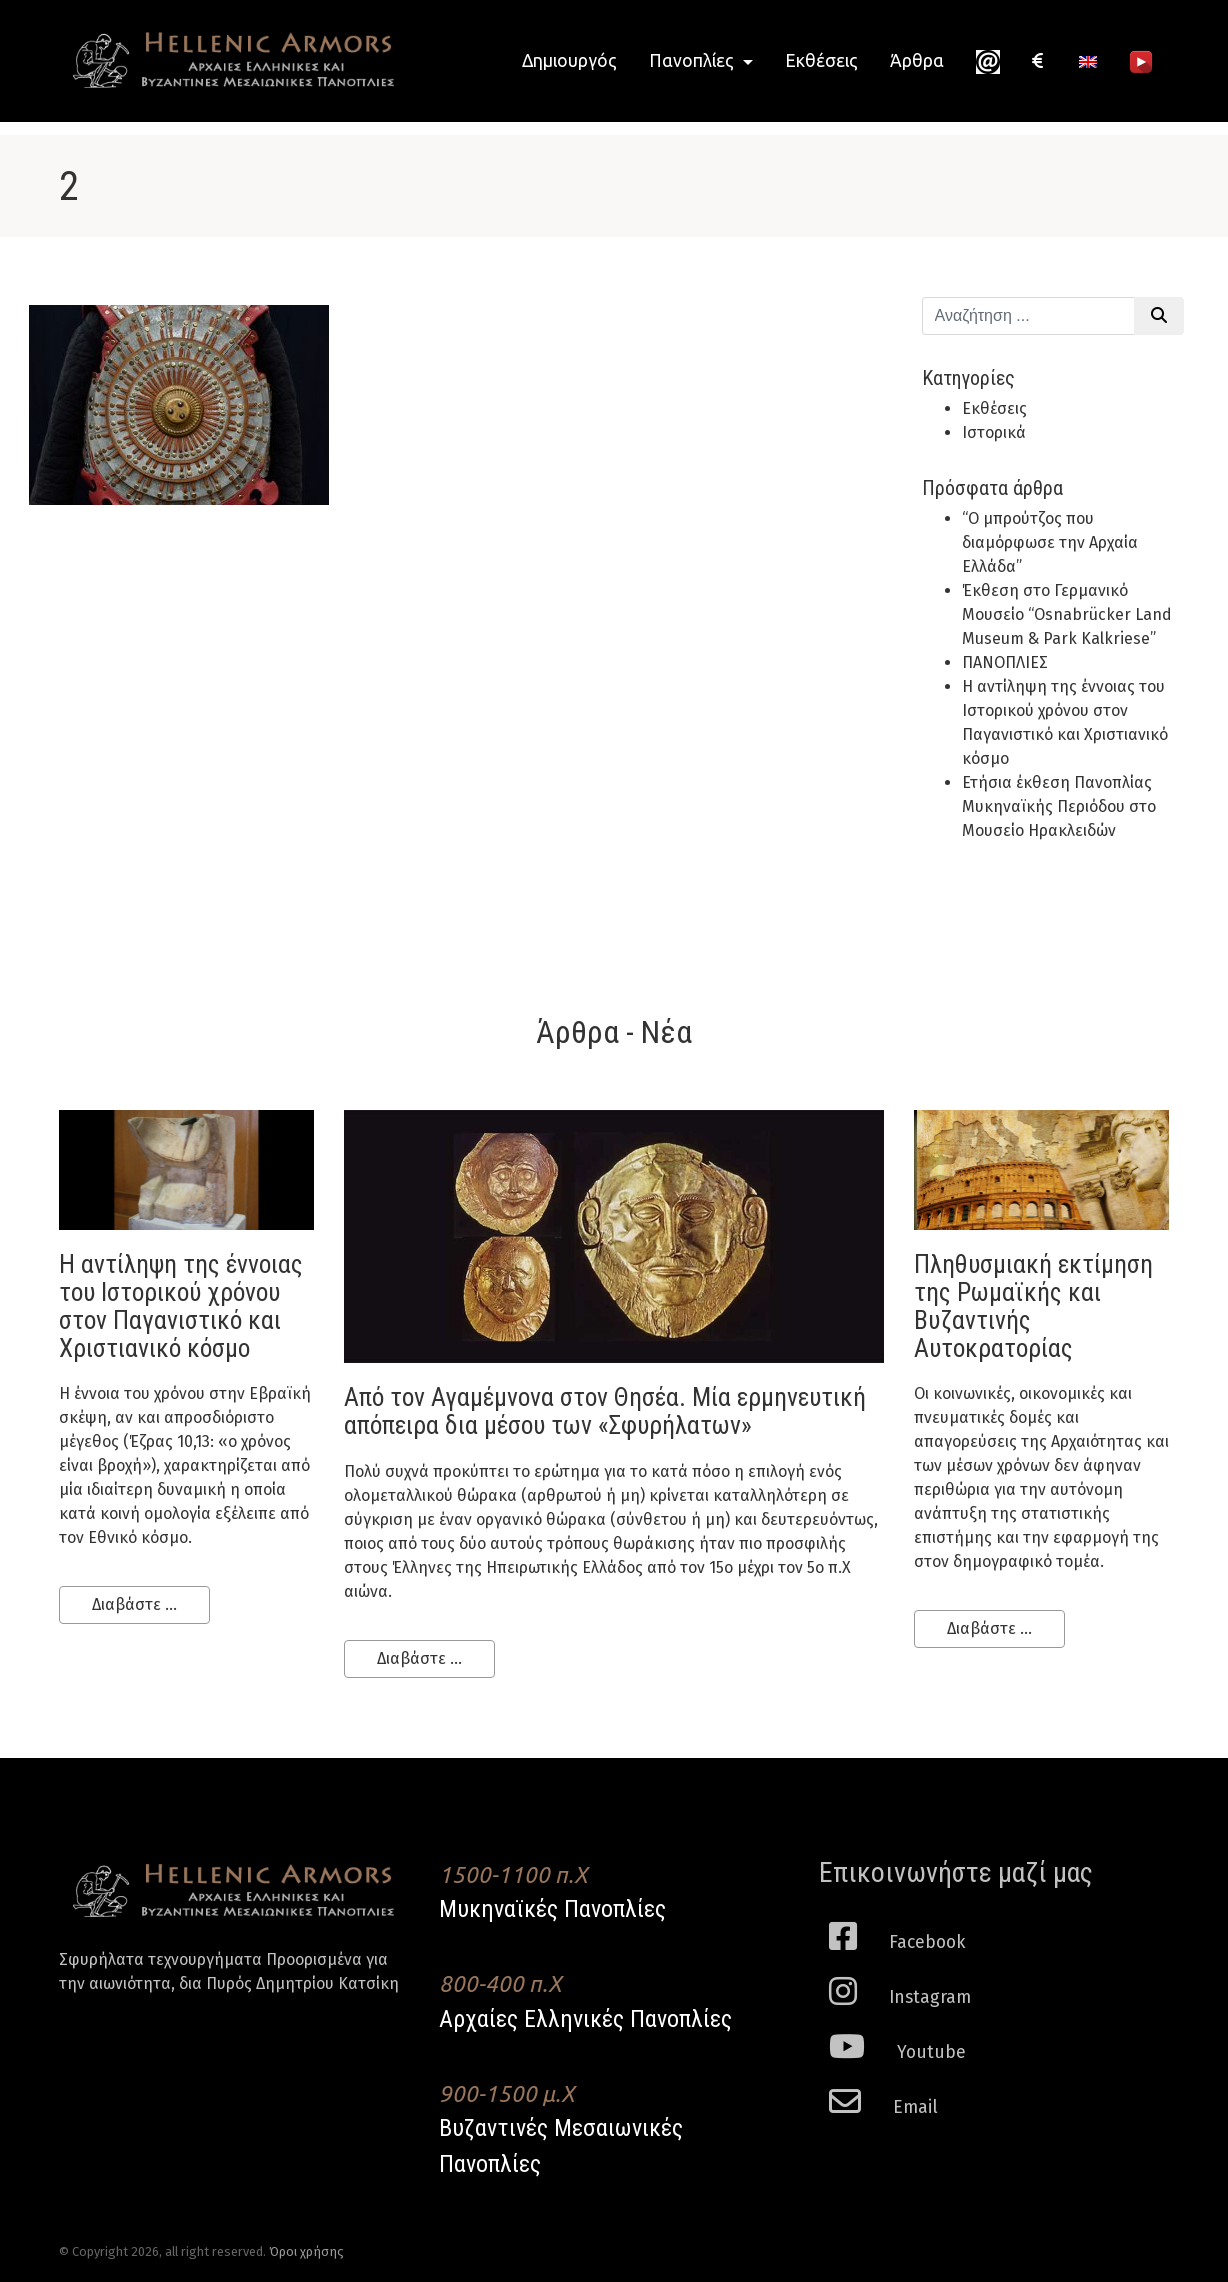 The image size is (1228, 2282). Describe the element at coordinates (821, 60) in the screenshot. I see `Εκθέσεις` at that location.